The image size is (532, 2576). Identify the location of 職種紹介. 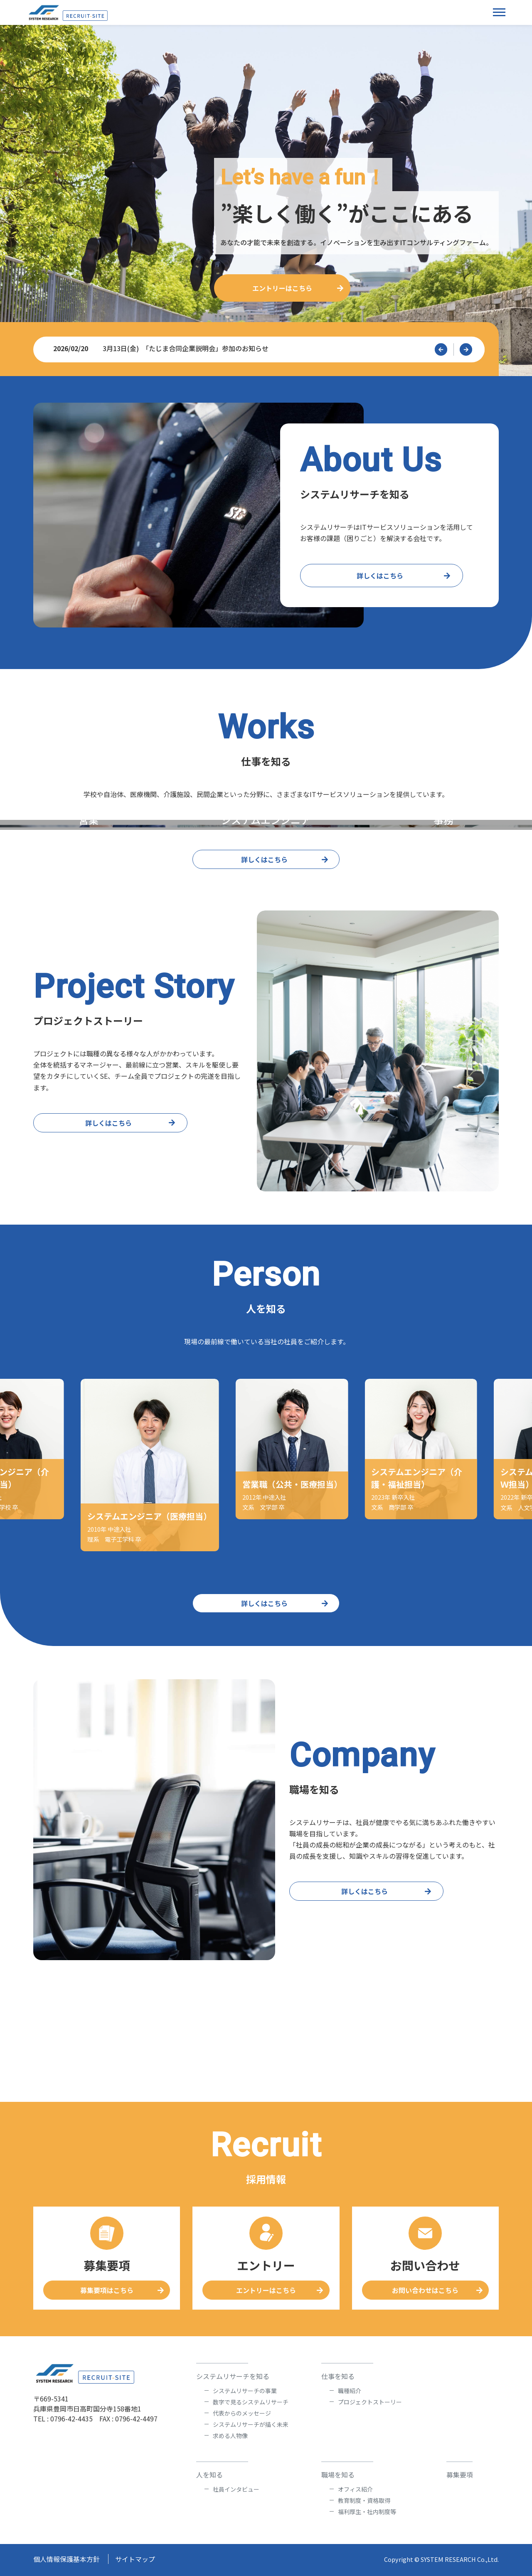
(349, 2391).